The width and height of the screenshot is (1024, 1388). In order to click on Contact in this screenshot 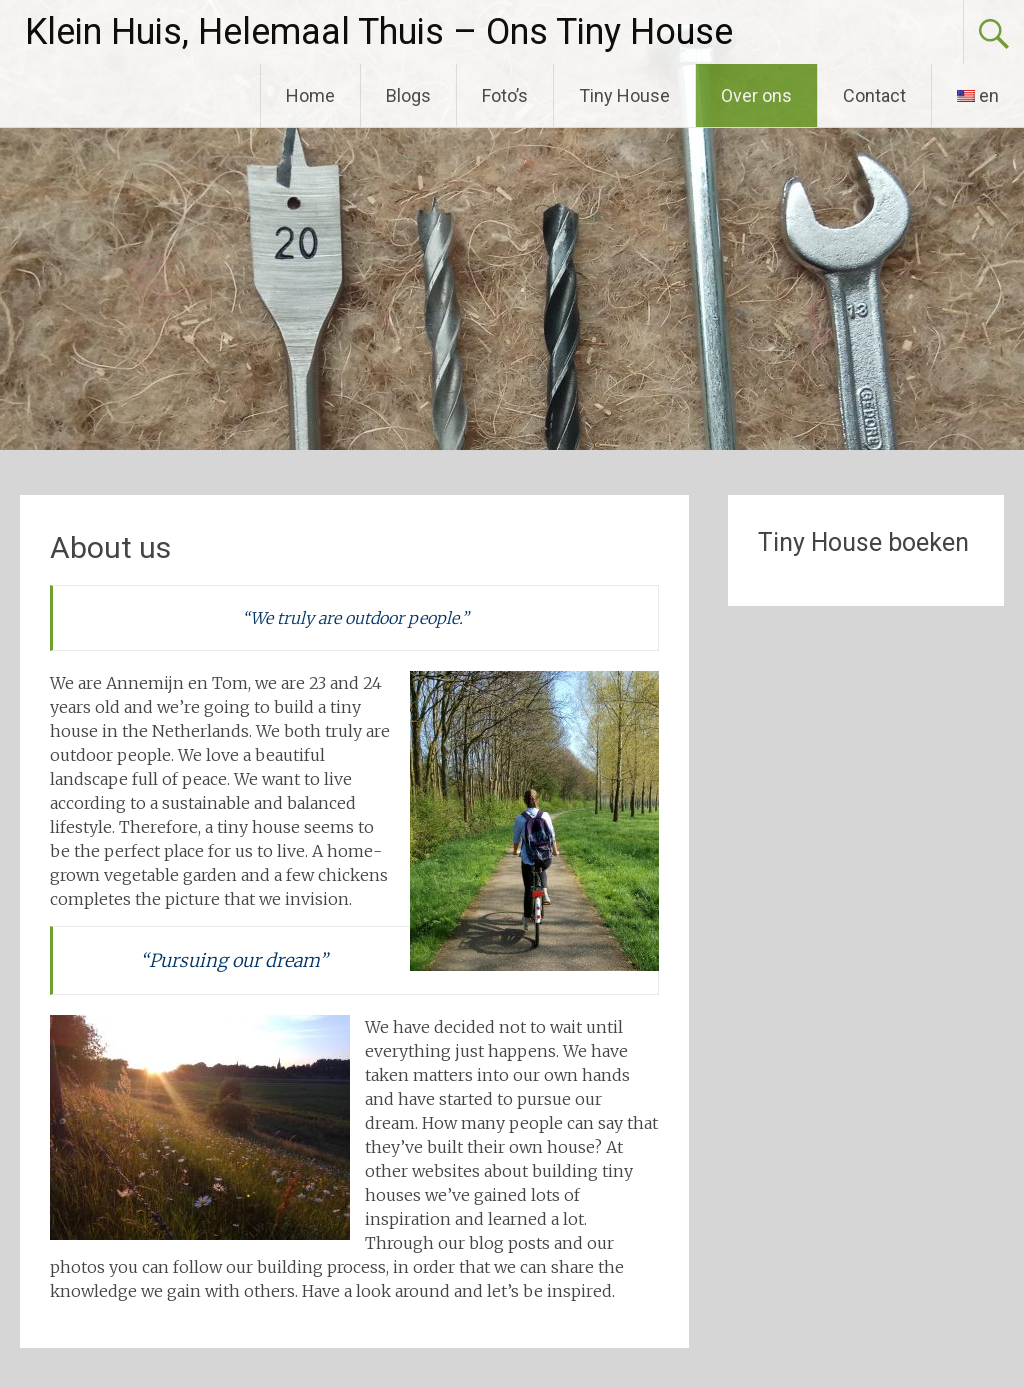, I will do `click(874, 95)`.